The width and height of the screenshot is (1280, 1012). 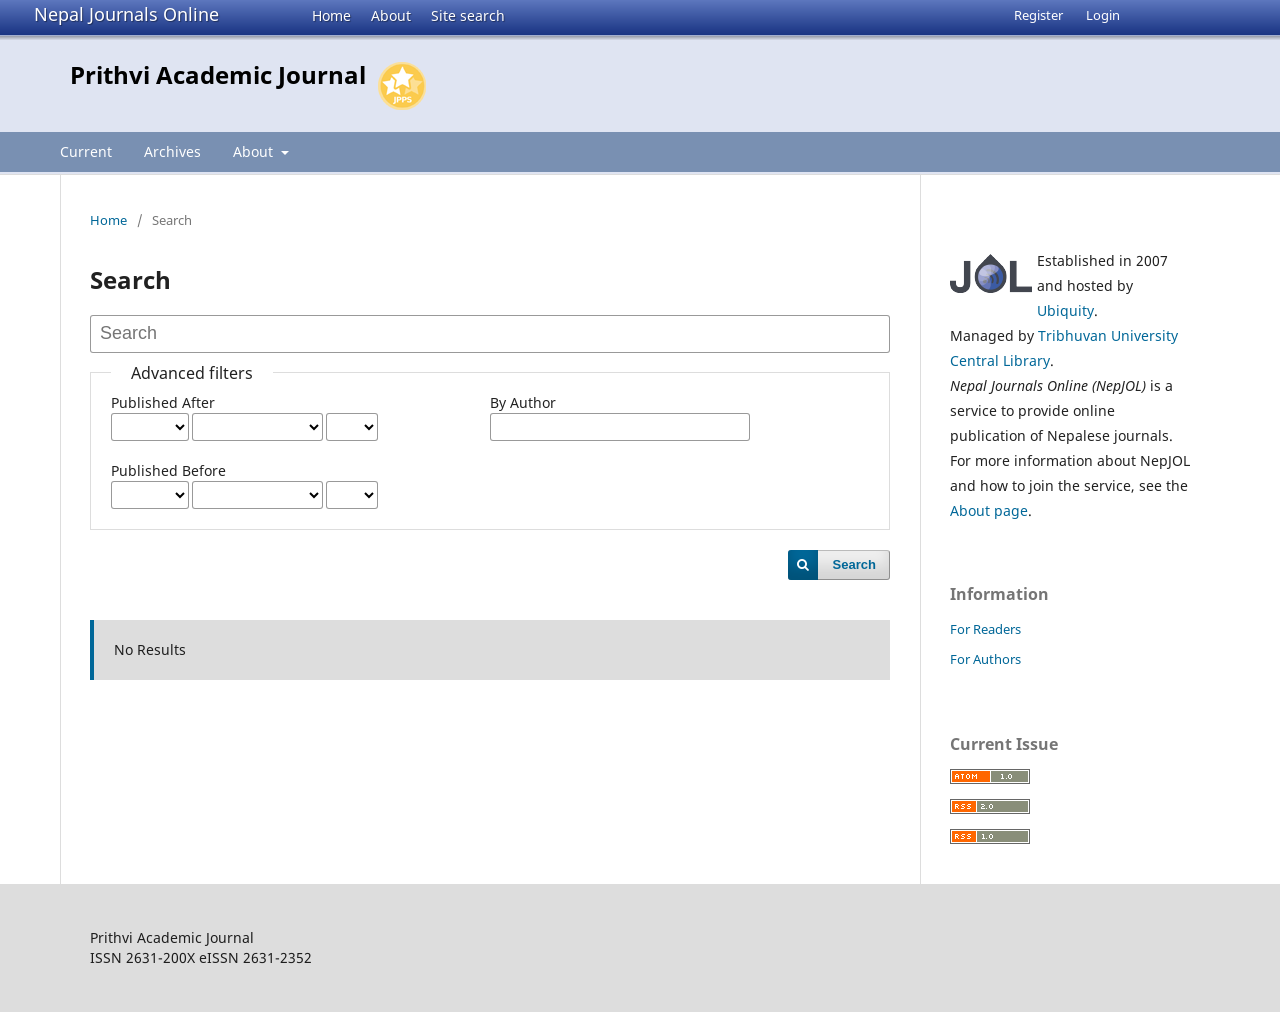 What do you see at coordinates (854, 564) in the screenshot?
I see `Search` at bounding box center [854, 564].